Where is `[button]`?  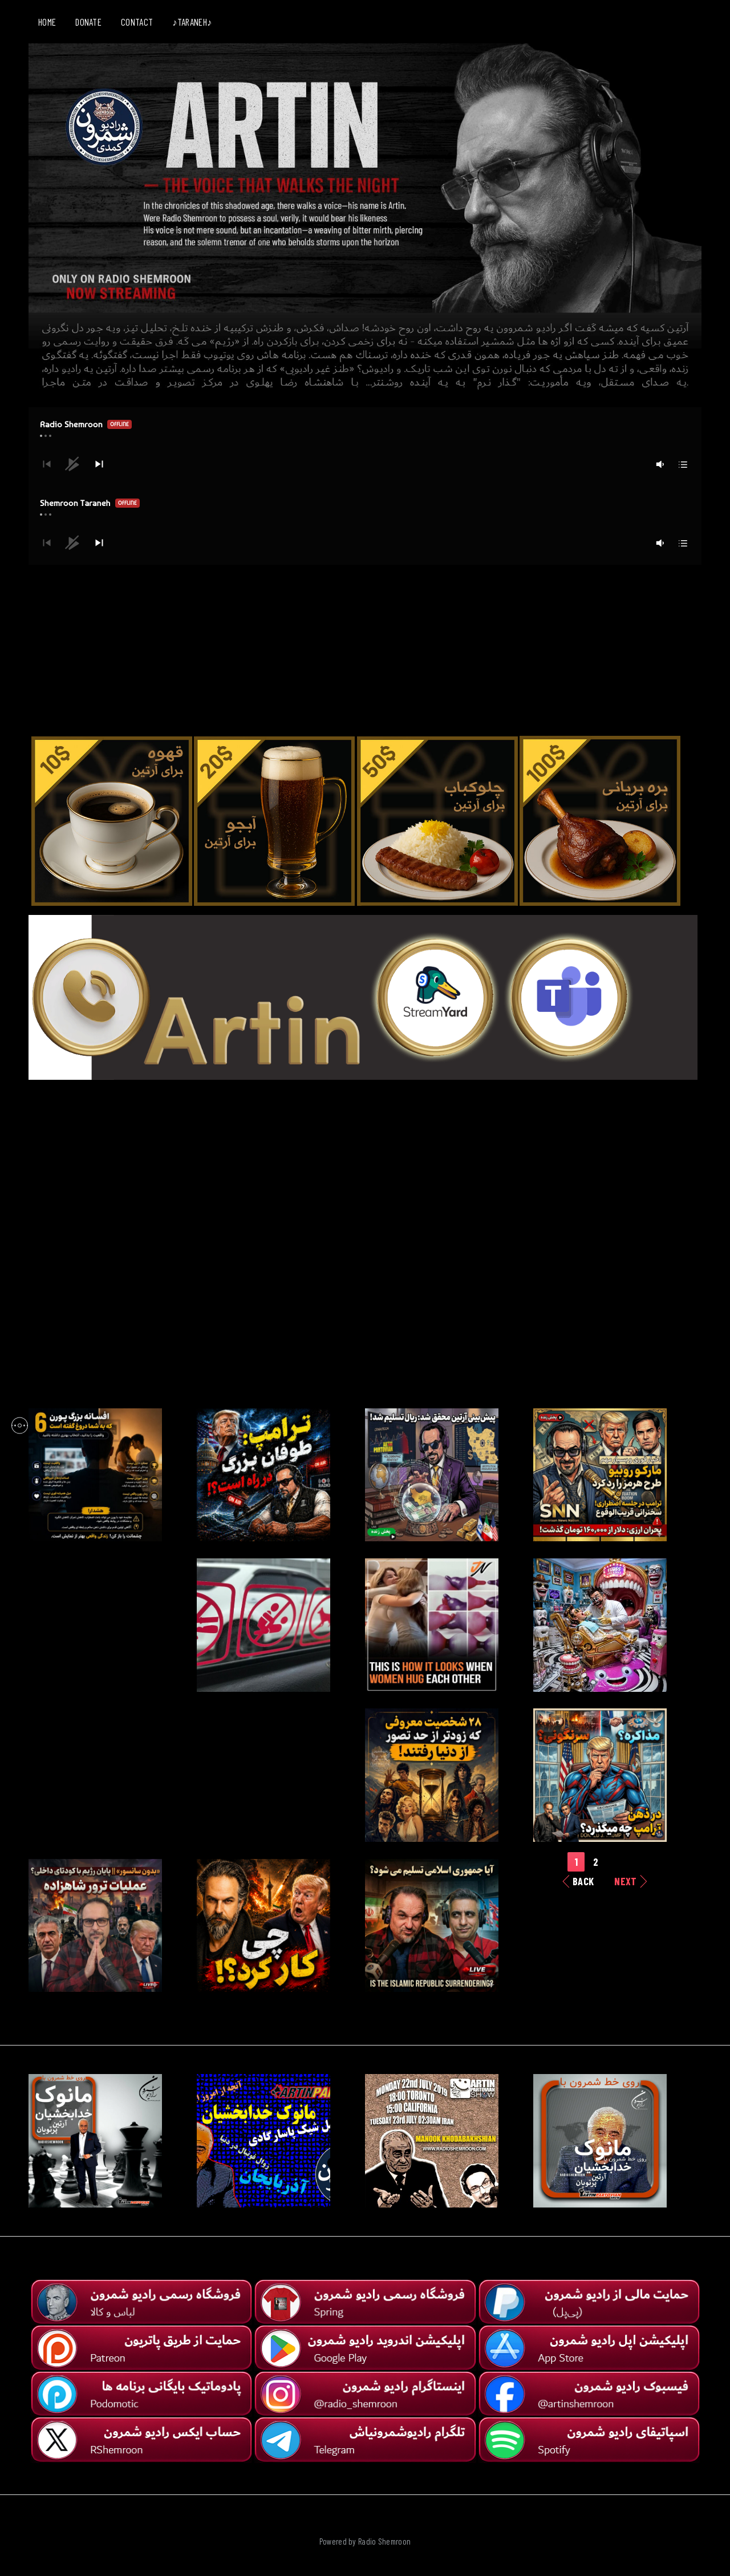 [button] is located at coordinates (99, 464).